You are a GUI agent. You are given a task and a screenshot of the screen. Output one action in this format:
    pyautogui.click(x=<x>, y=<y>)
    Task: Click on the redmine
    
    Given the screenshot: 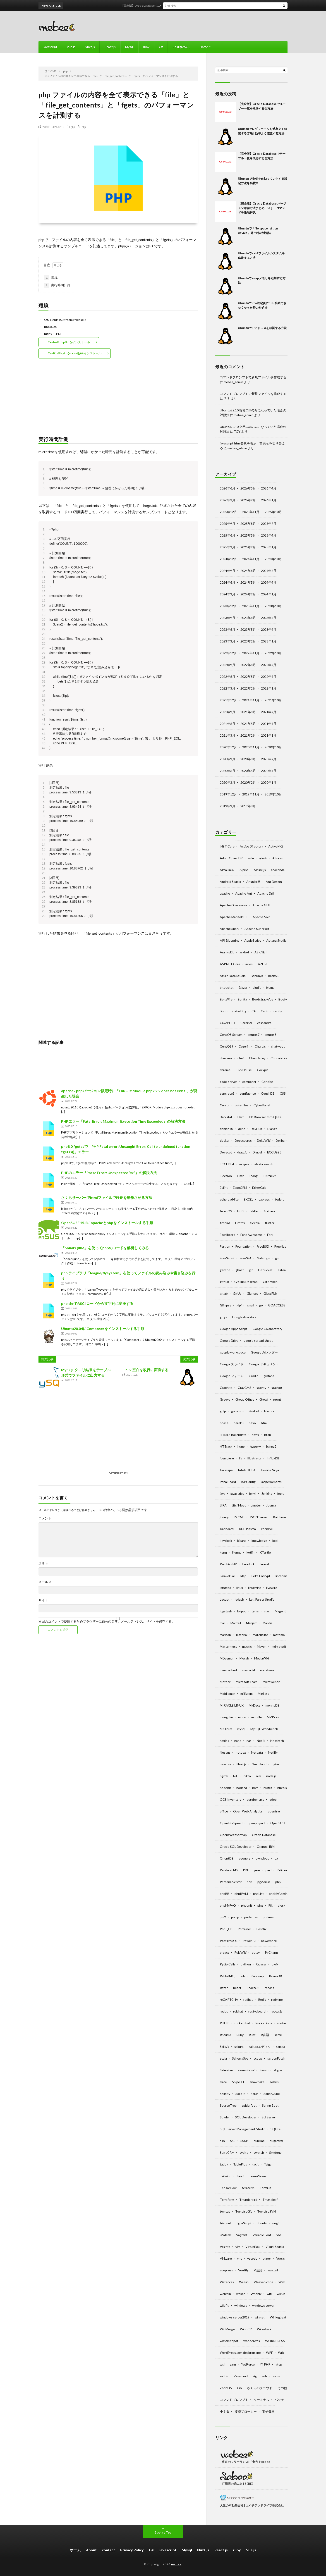 What is the action you would take?
    pyautogui.click(x=277, y=1999)
    